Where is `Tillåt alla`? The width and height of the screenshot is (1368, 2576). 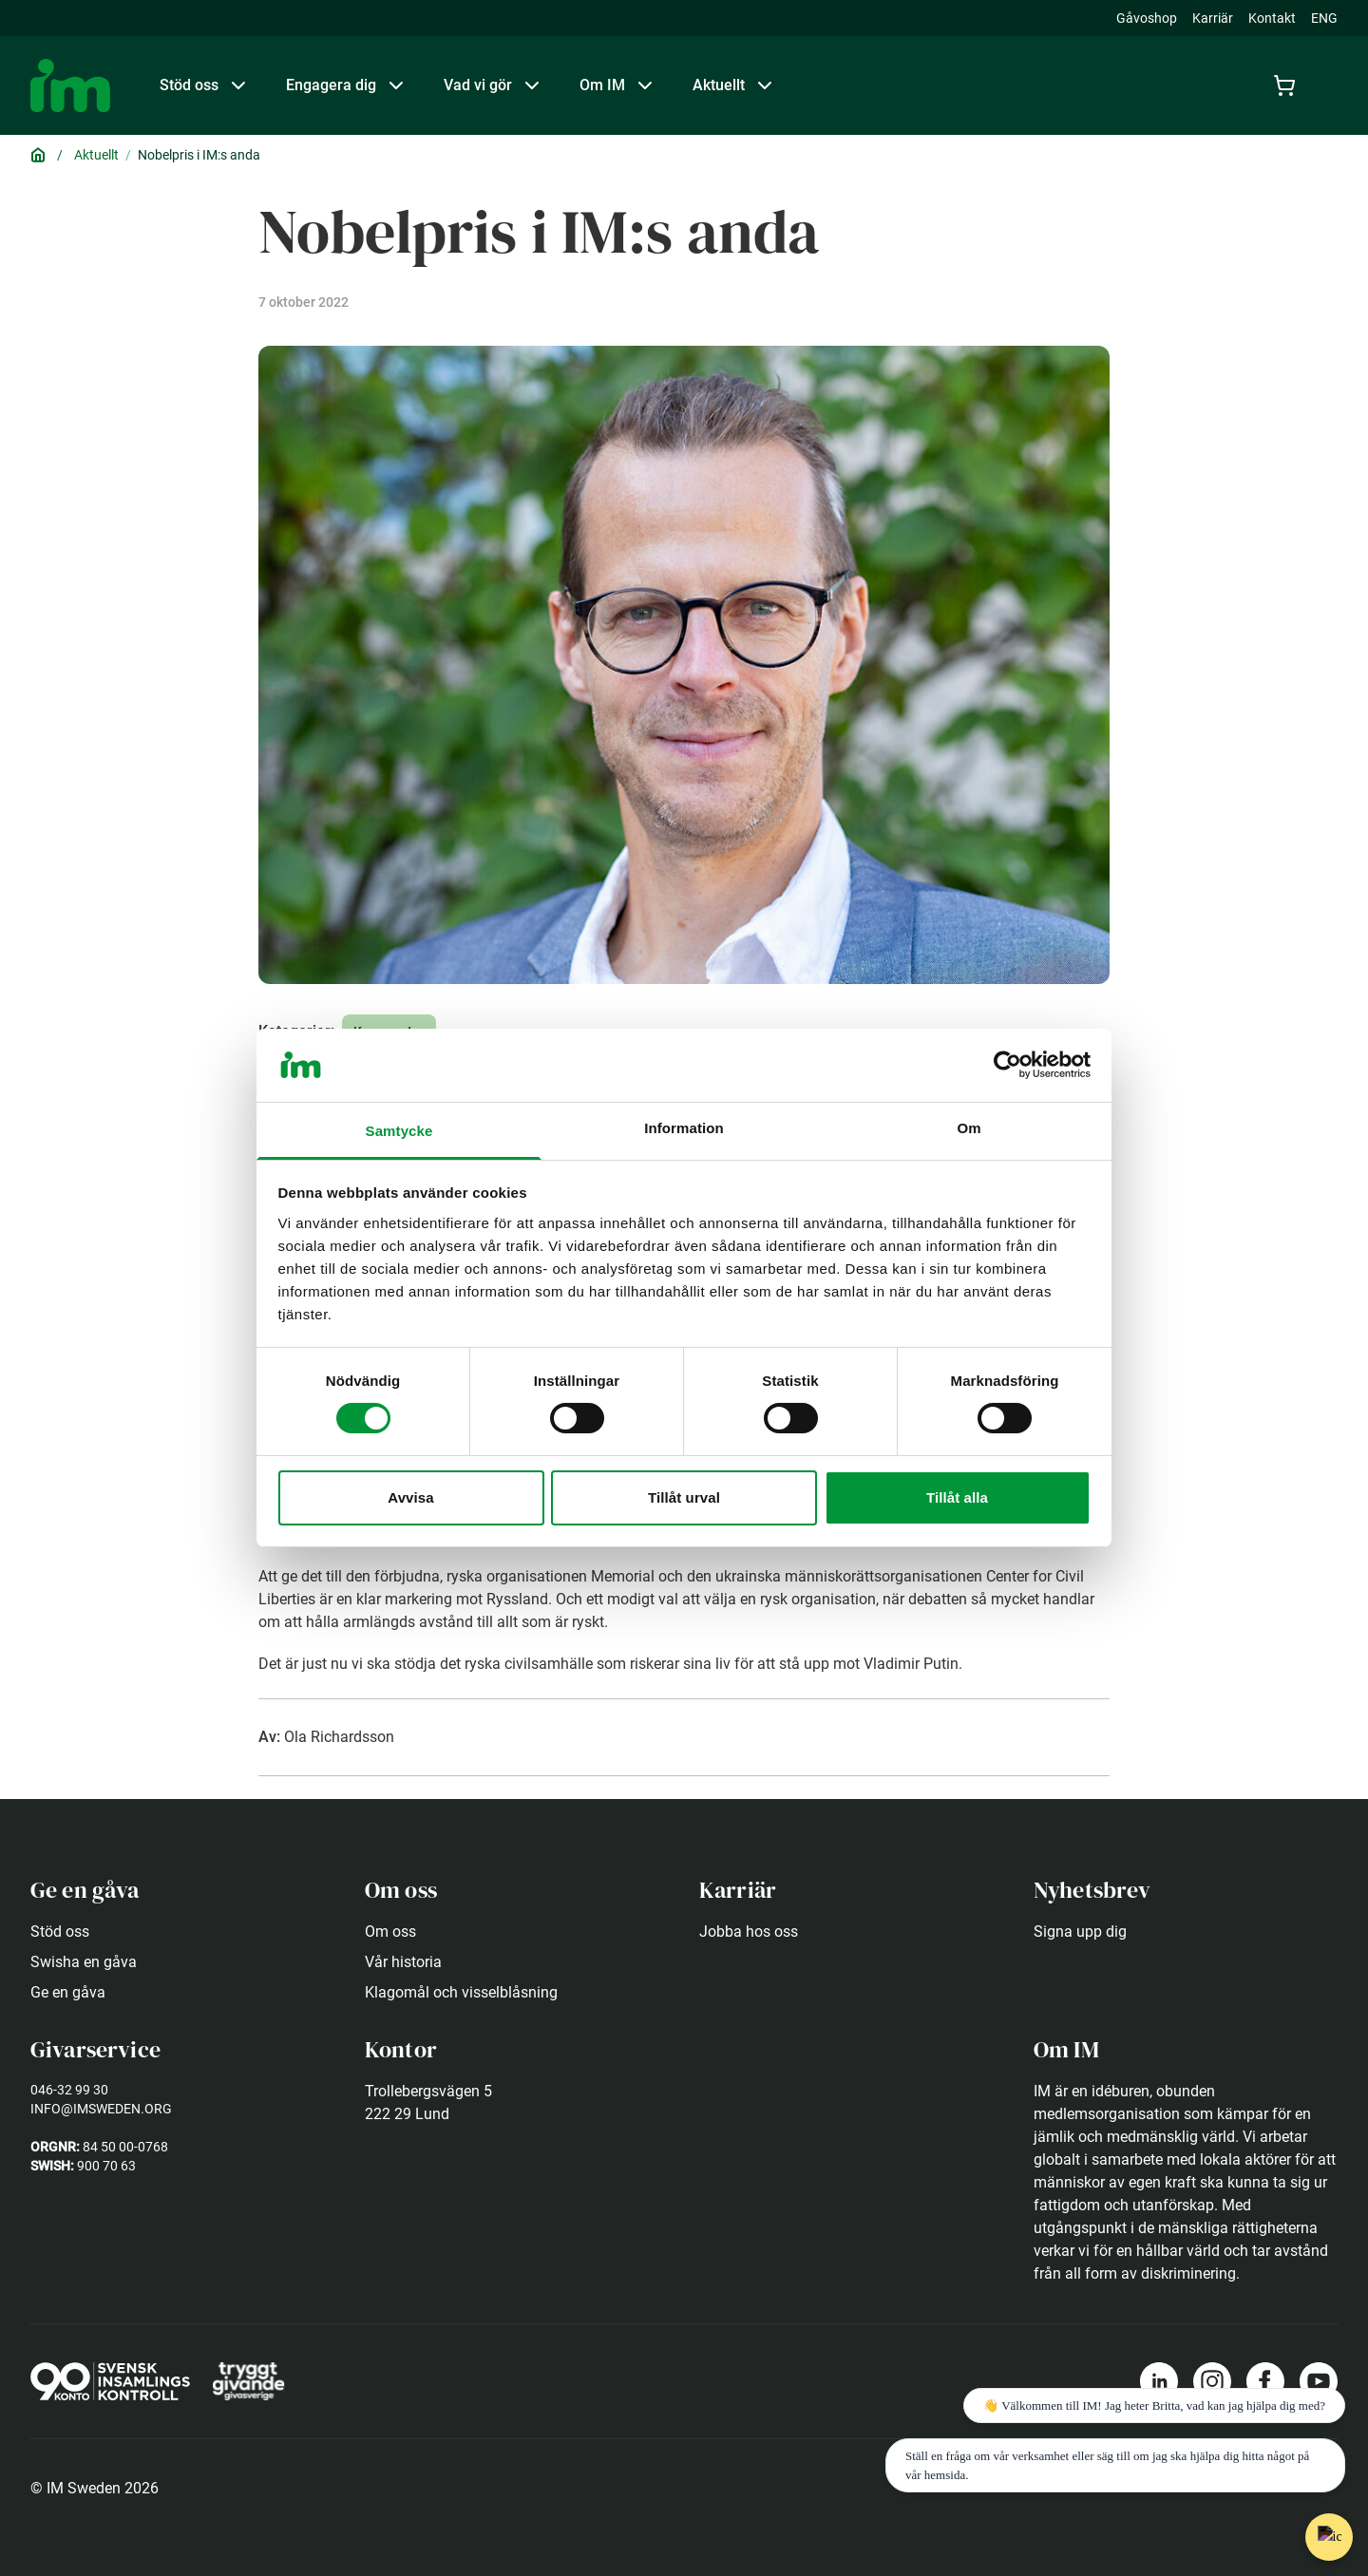
Tillåt alla is located at coordinates (957, 1497).